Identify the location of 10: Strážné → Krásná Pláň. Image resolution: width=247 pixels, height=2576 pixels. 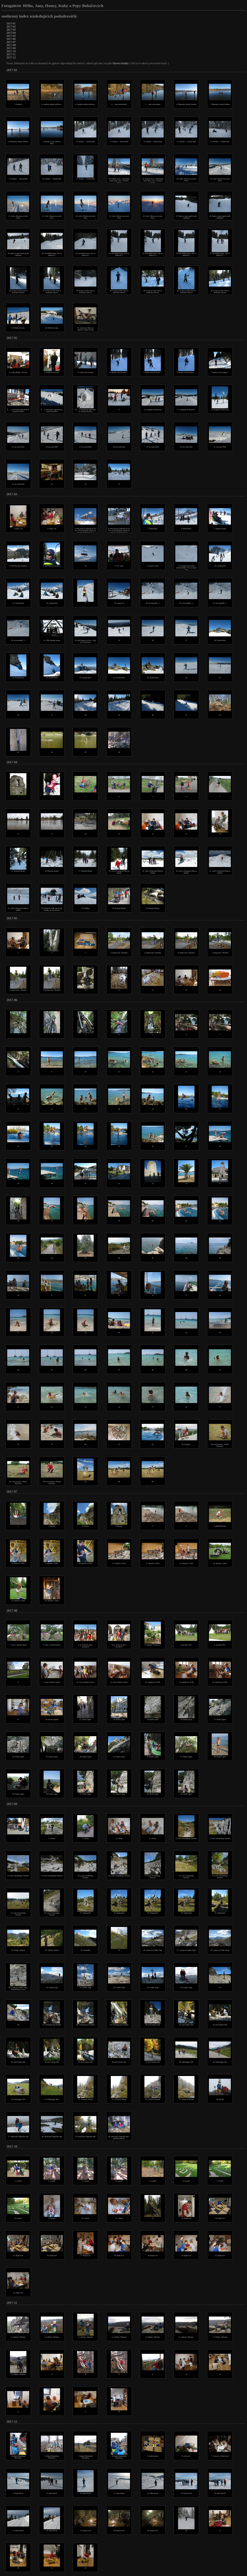
(85, 132).